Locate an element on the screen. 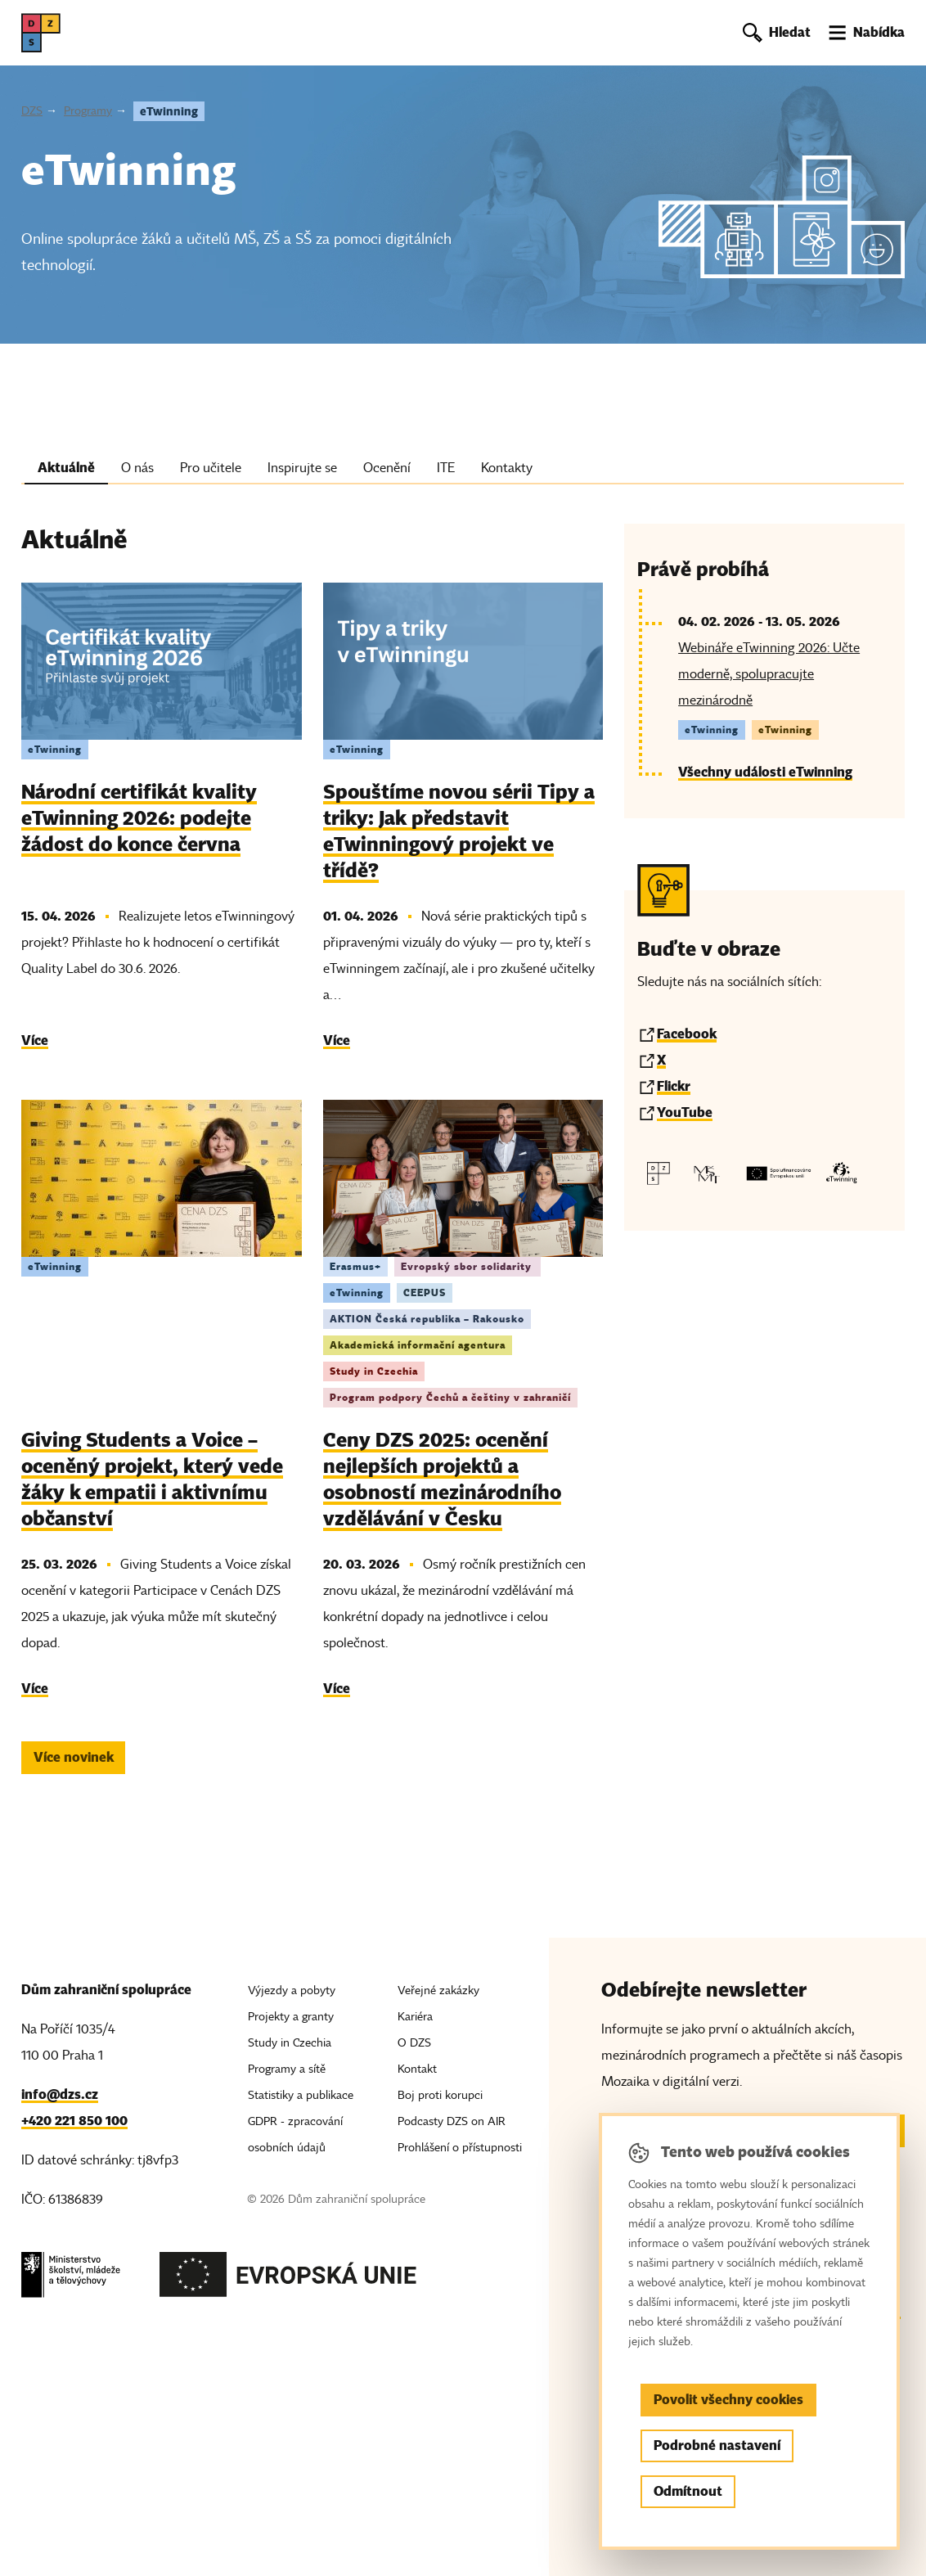 This screenshot has height=2576, width=926. Programy is located at coordinates (88, 111).